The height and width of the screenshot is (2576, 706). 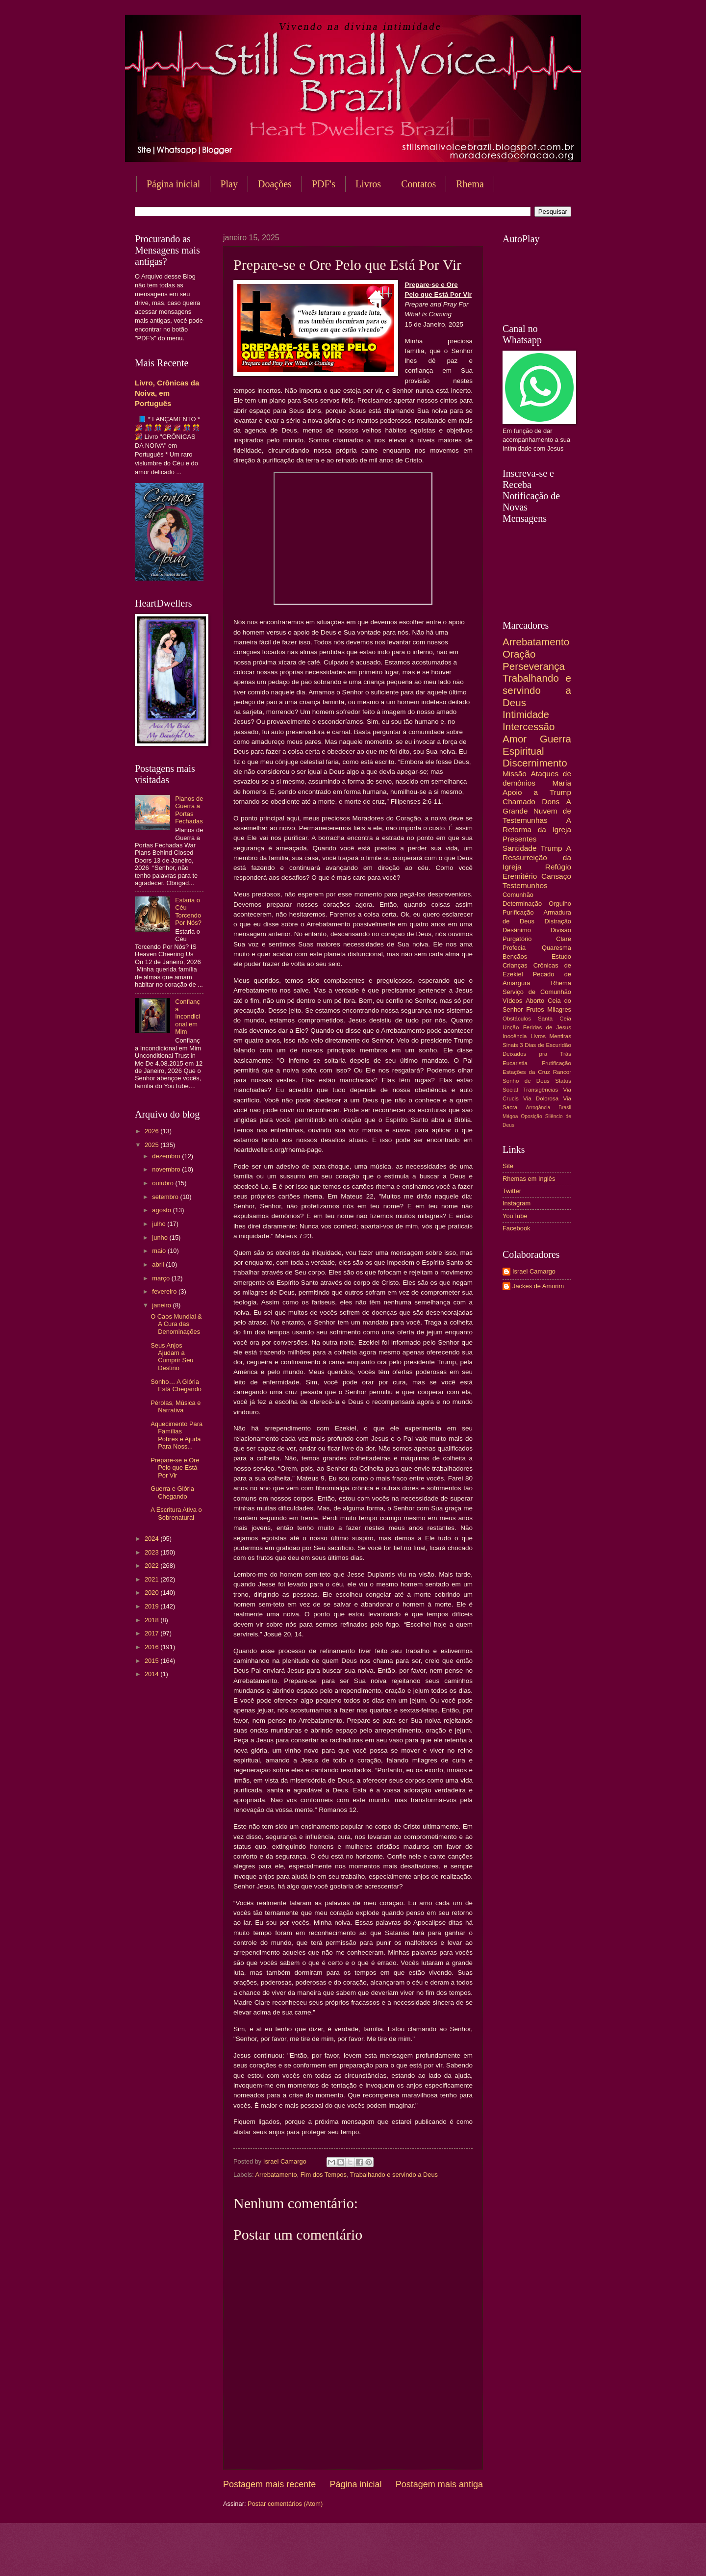 I want to click on Milagres, so click(x=559, y=1009).